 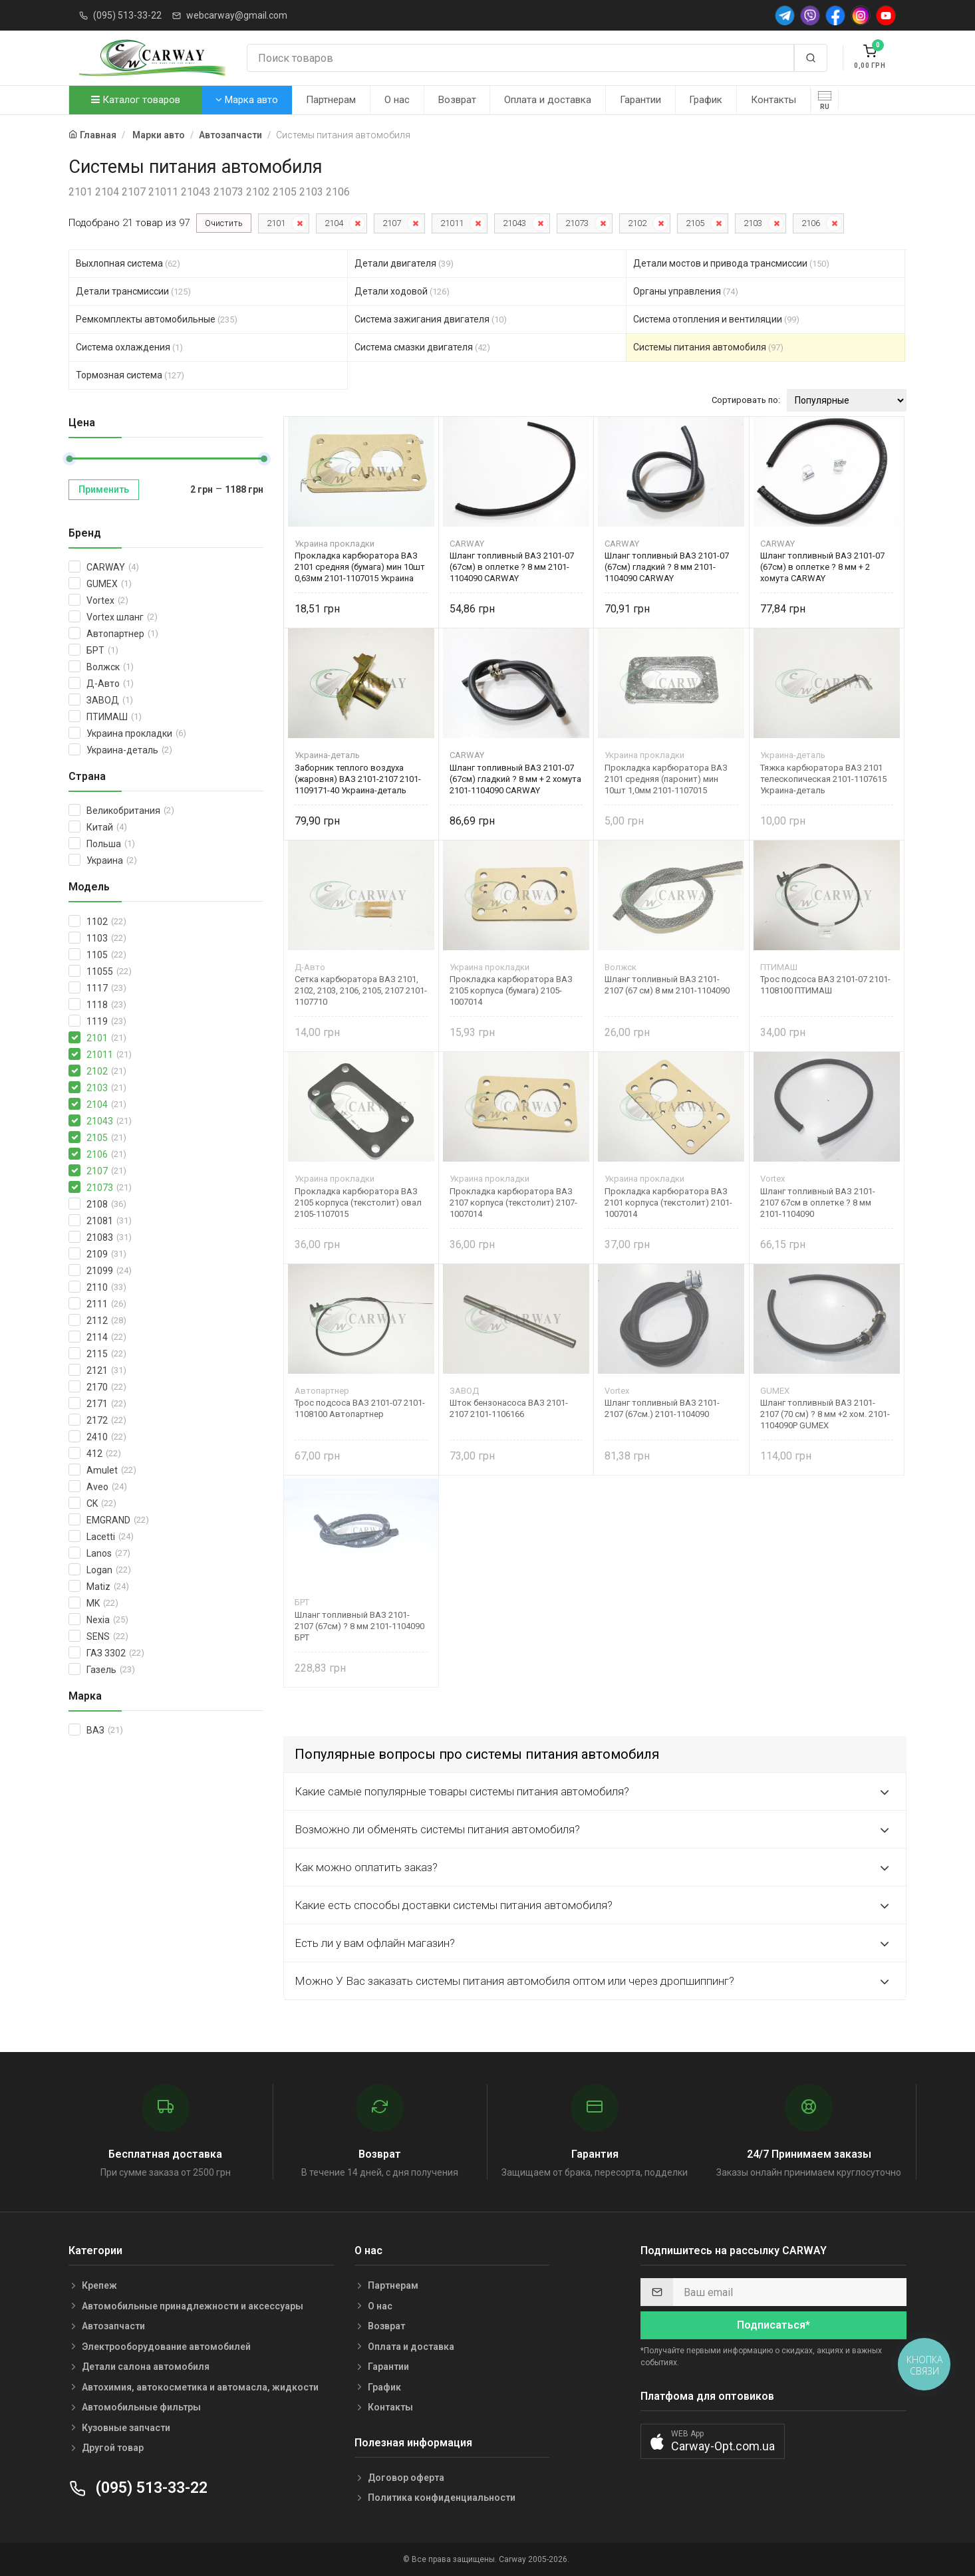 What do you see at coordinates (511, 990) in the screenshot?
I see `Прокладка карбюратора ВАЗ 2105 корпуса (бумага) 2105-1007014` at bounding box center [511, 990].